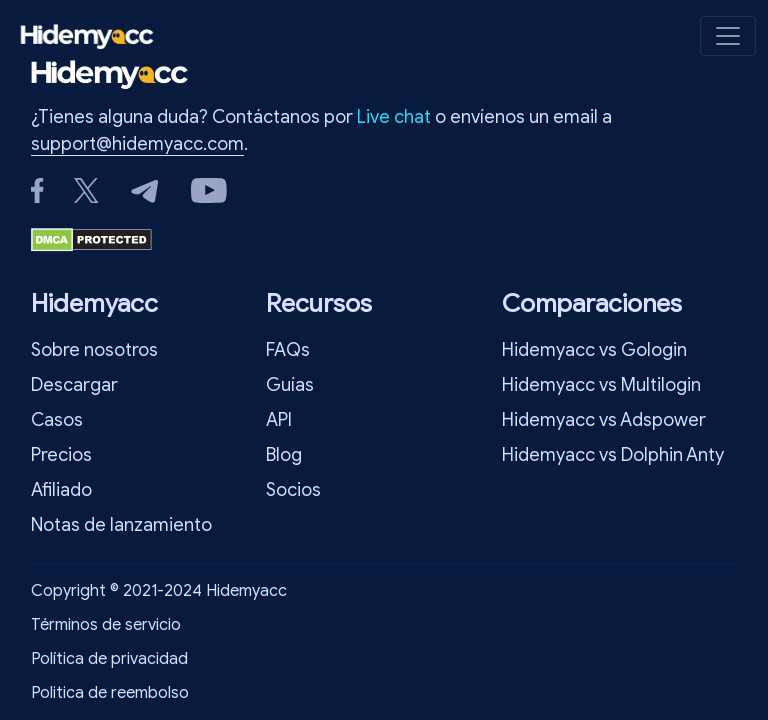 The height and width of the screenshot is (720, 768). What do you see at coordinates (61, 455) in the screenshot?
I see `Precios` at bounding box center [61, 455].